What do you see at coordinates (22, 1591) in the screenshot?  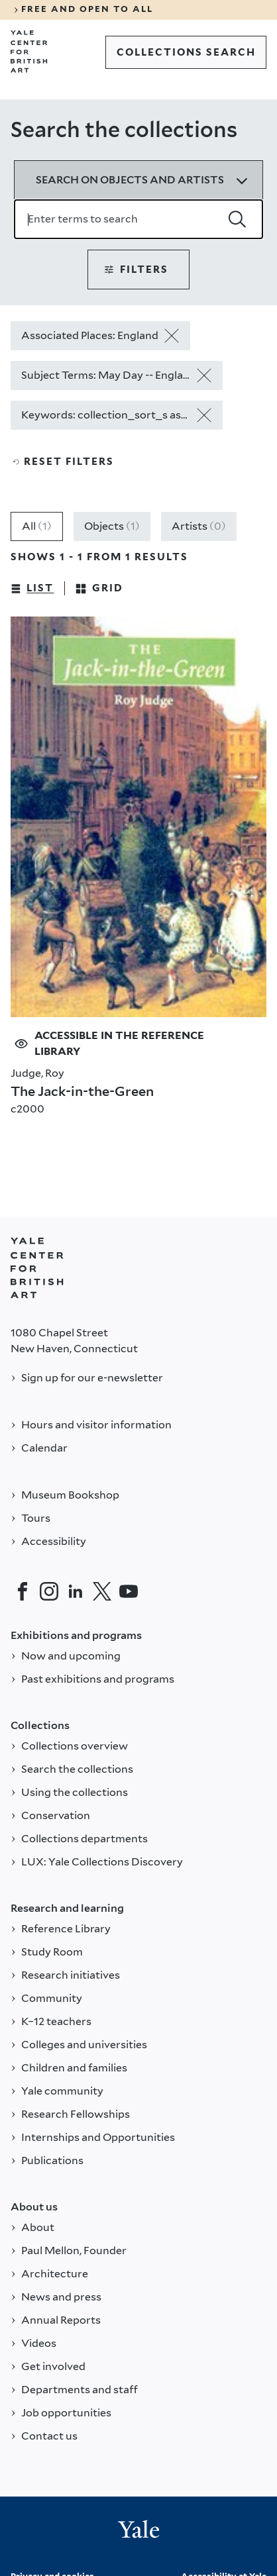 I see `[Facebook]` at bounding box center [22, 1591].